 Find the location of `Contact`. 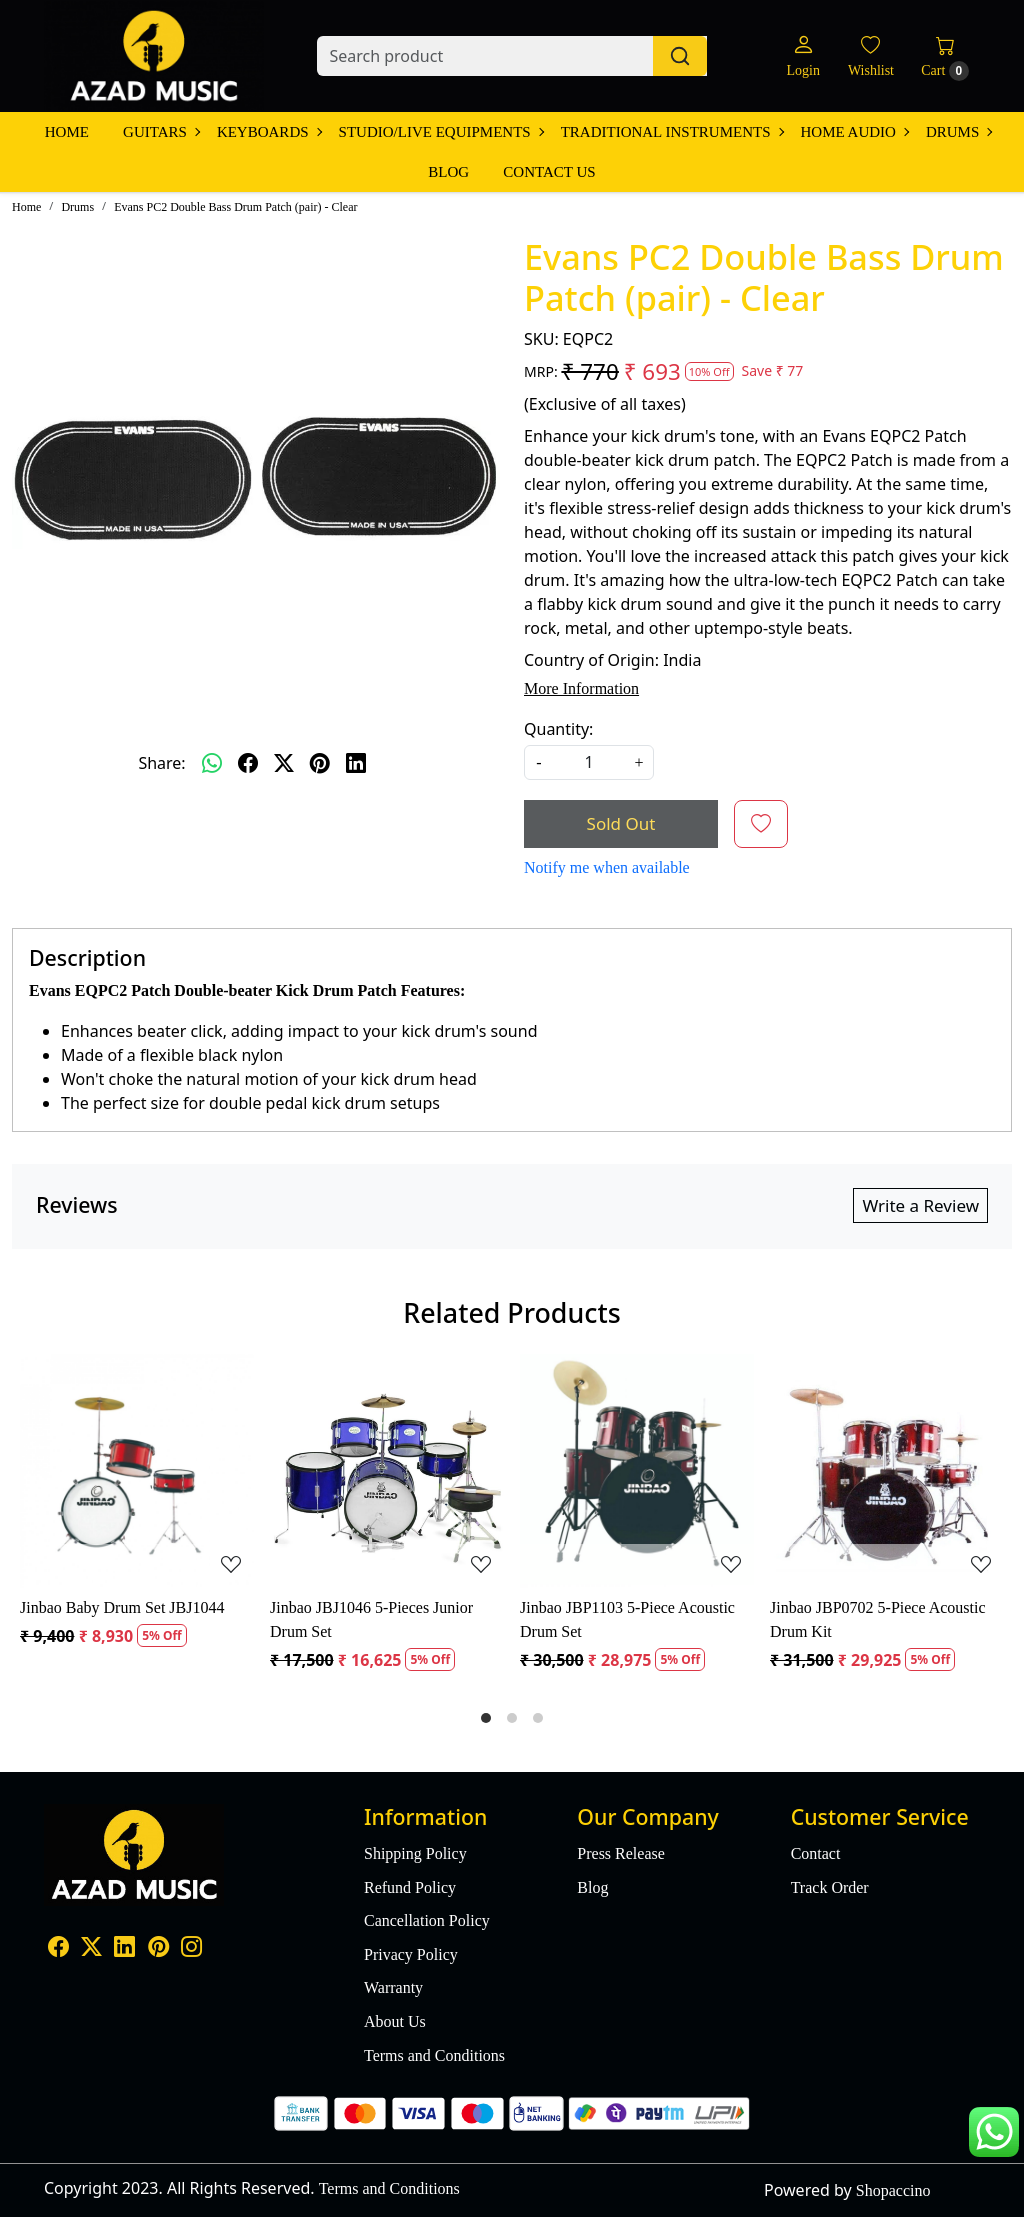

Contact is located at coordinates (816, 1853).